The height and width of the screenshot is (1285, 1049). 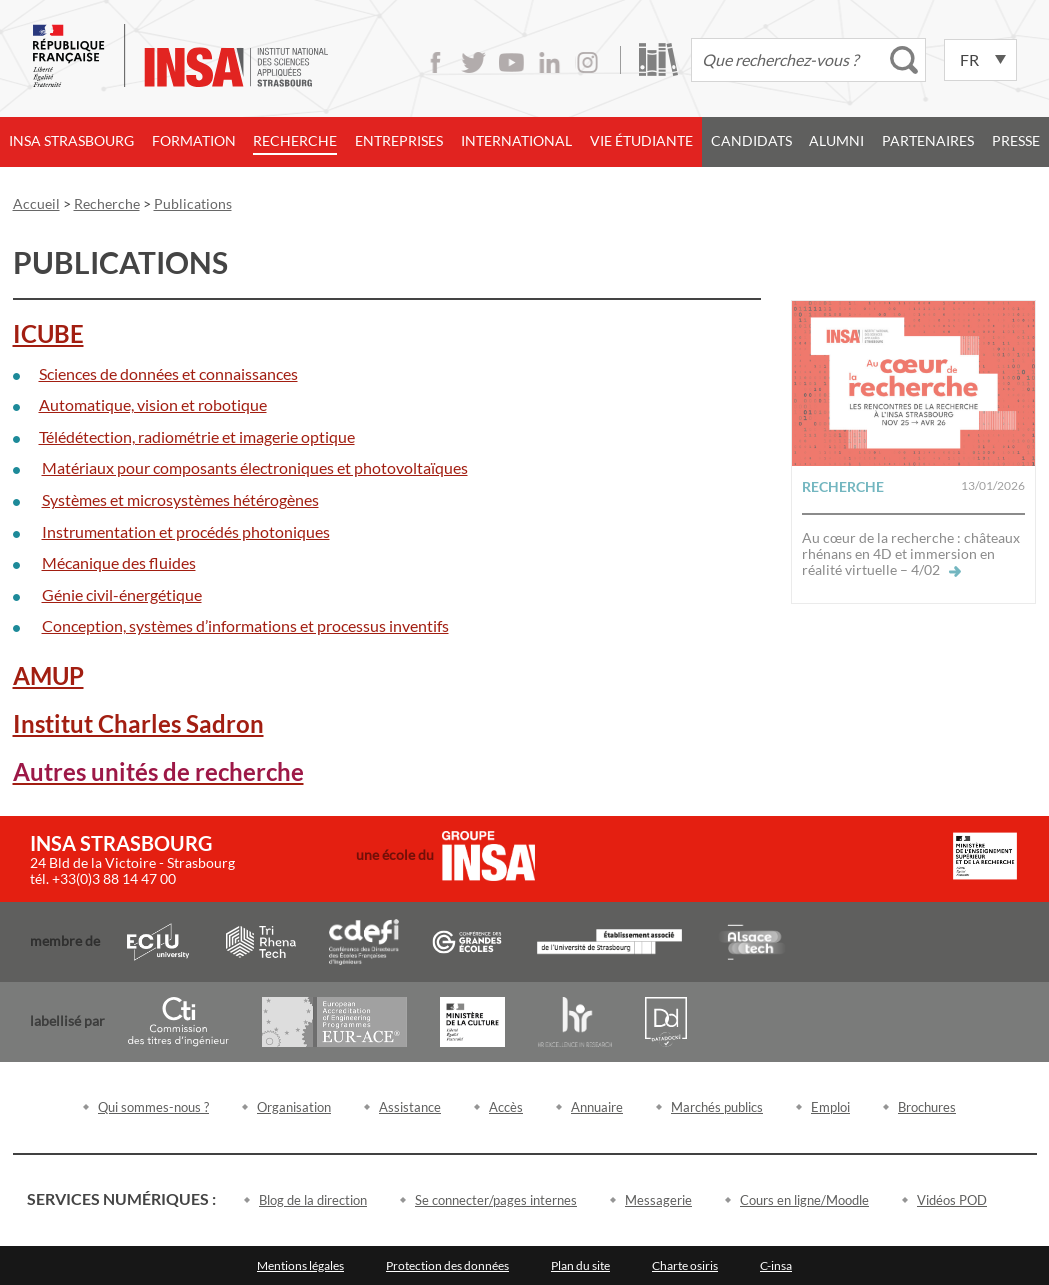 I want to click on Marchés publics, so click(x=717, y=1107).